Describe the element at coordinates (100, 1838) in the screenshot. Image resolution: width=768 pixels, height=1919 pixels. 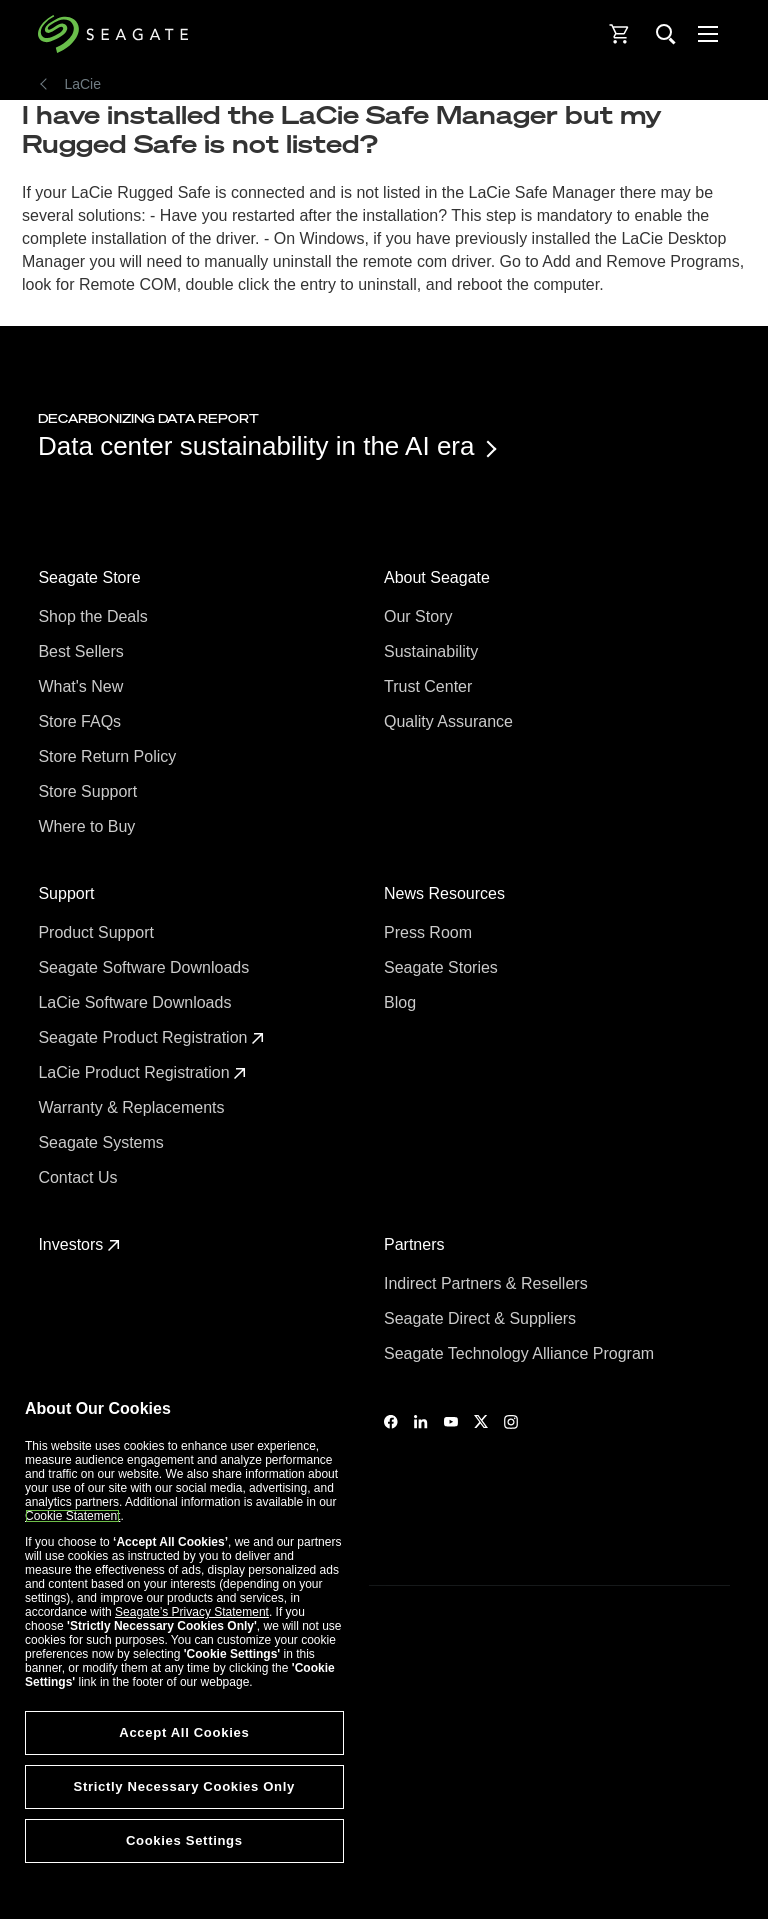
I see `Vulnerability Disclosure` at that location.